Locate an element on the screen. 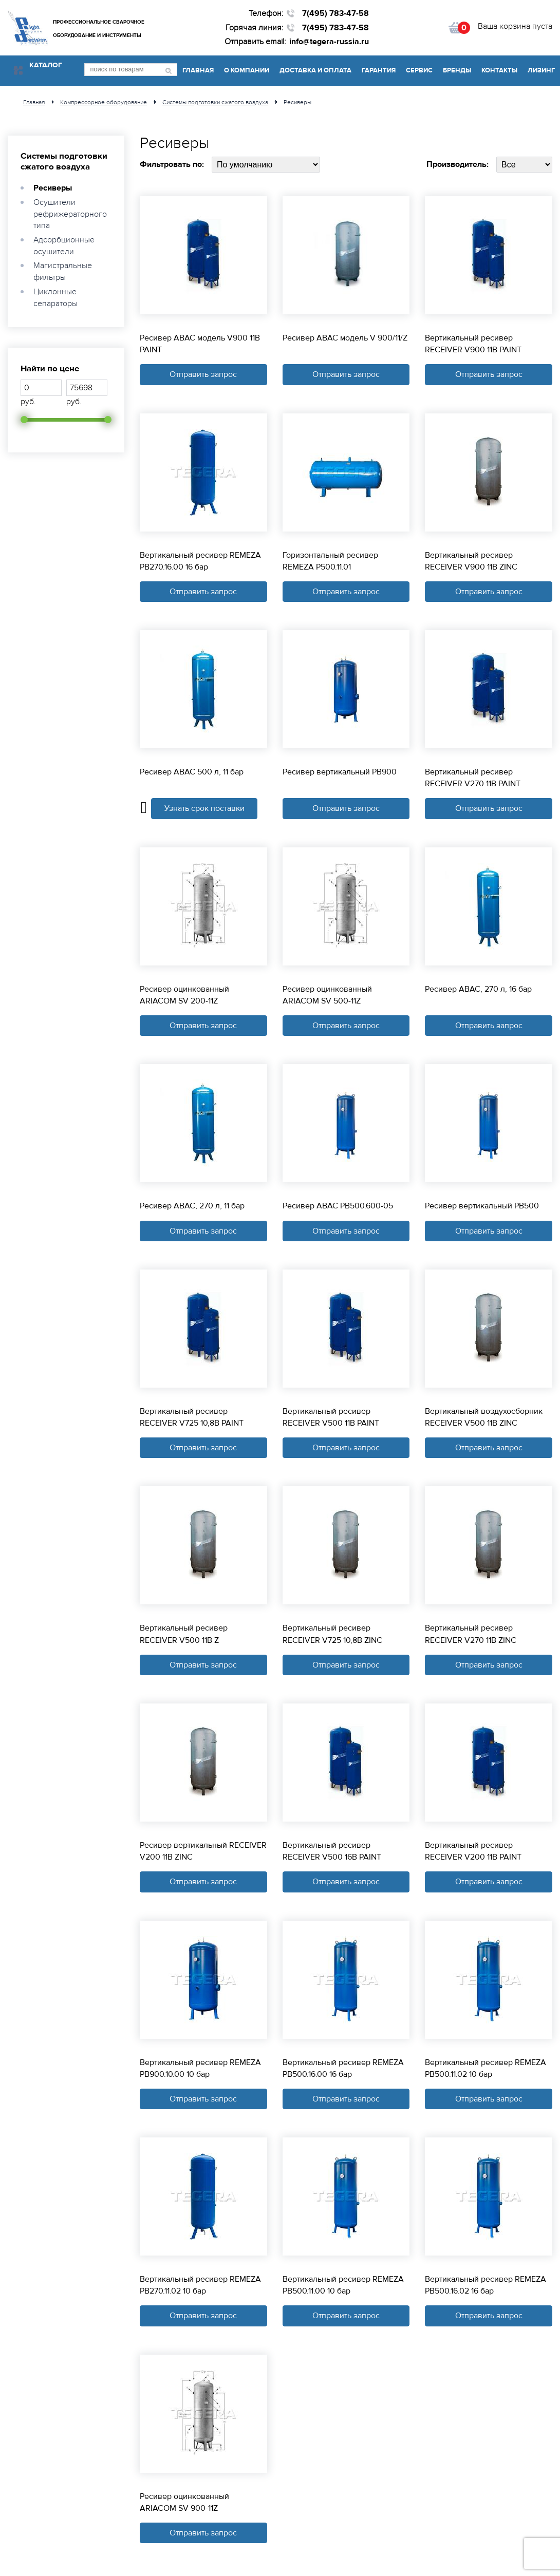  О компании is located at coordinates (246, 70).